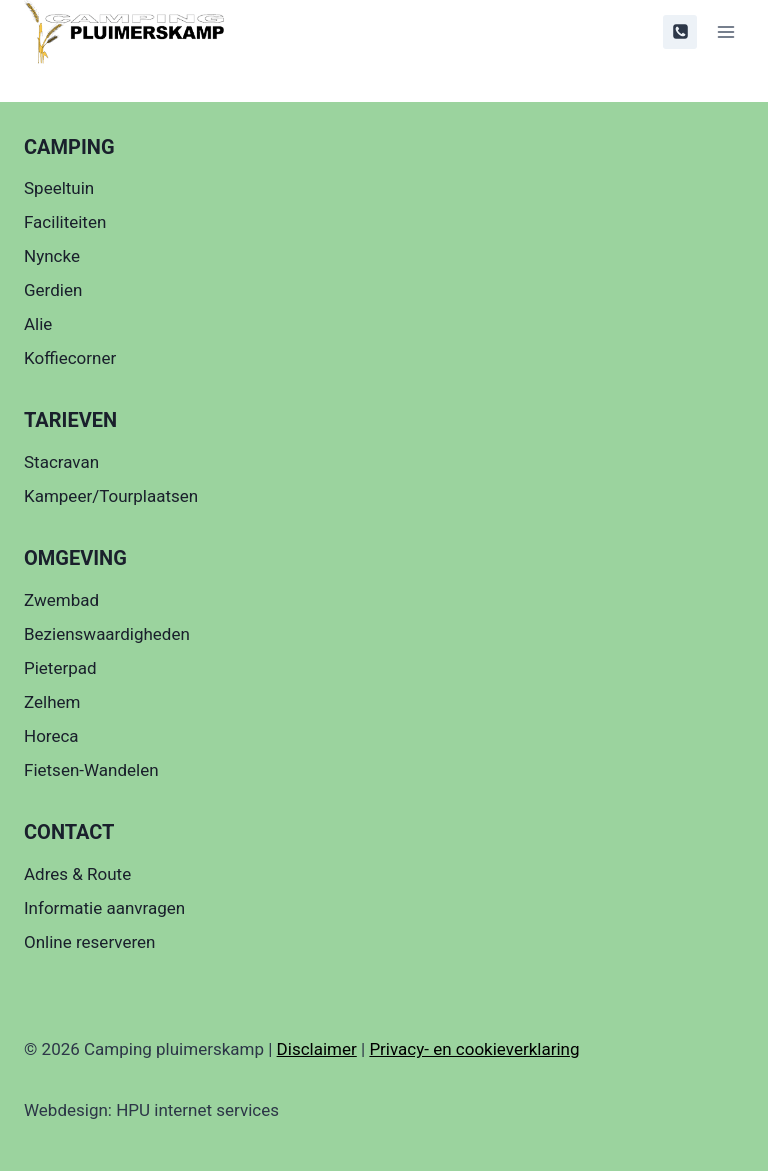 This screenshot has height=1171, width=768. Describe the element at coordinates (52, 702) in the screenshot. I see `Zelhem` at that location.